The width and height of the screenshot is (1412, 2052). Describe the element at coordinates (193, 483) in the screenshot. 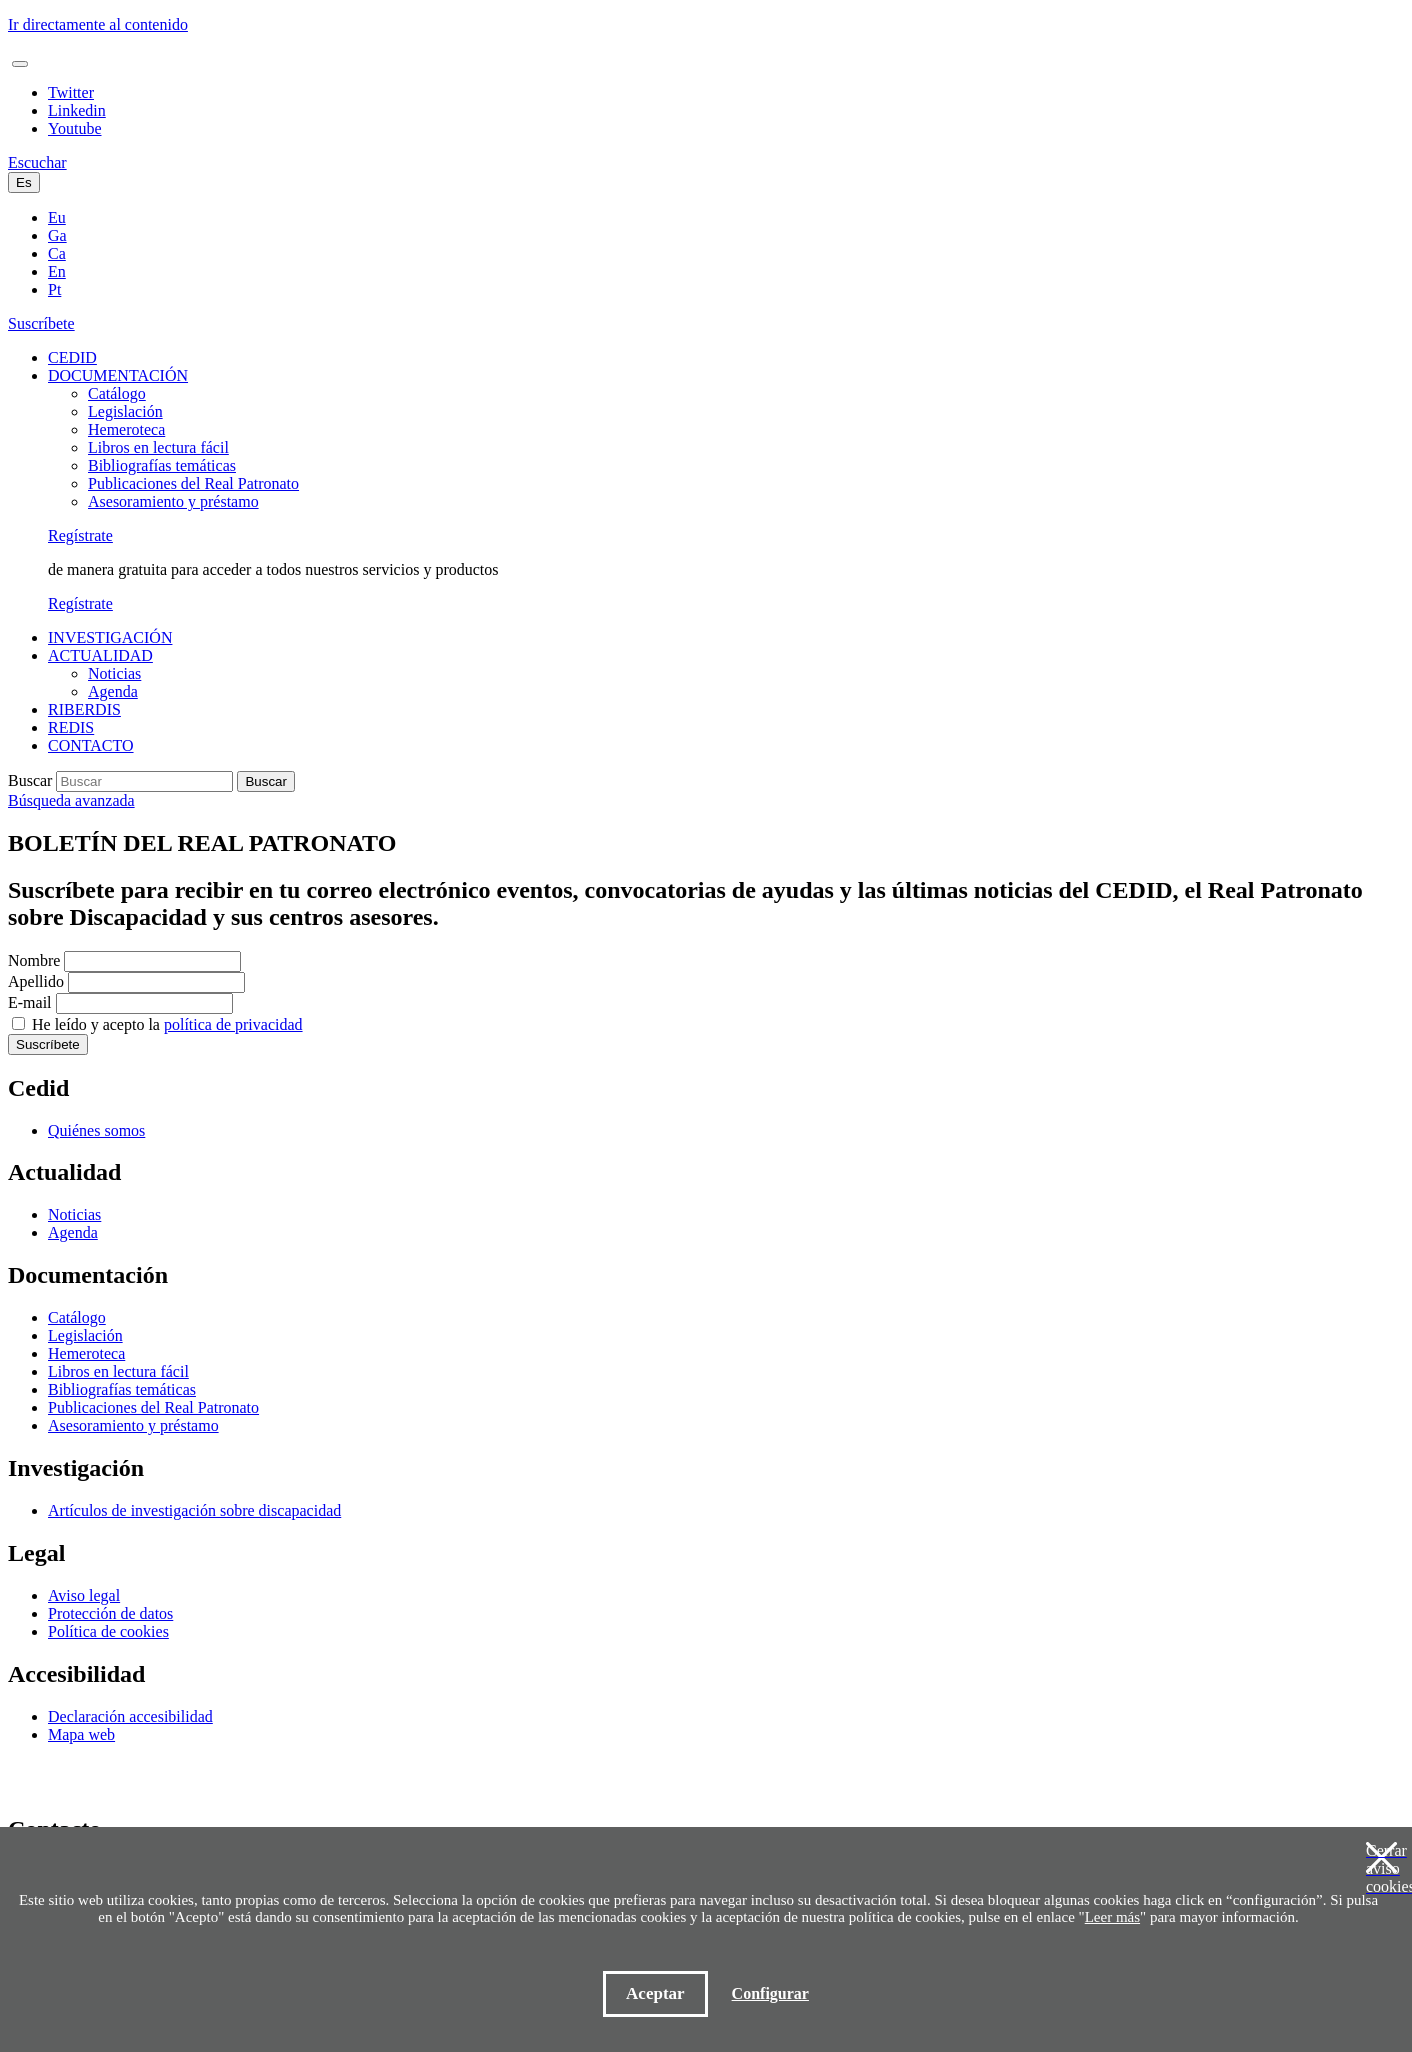

I see `Publicaciones del Real Patronato` at that location.